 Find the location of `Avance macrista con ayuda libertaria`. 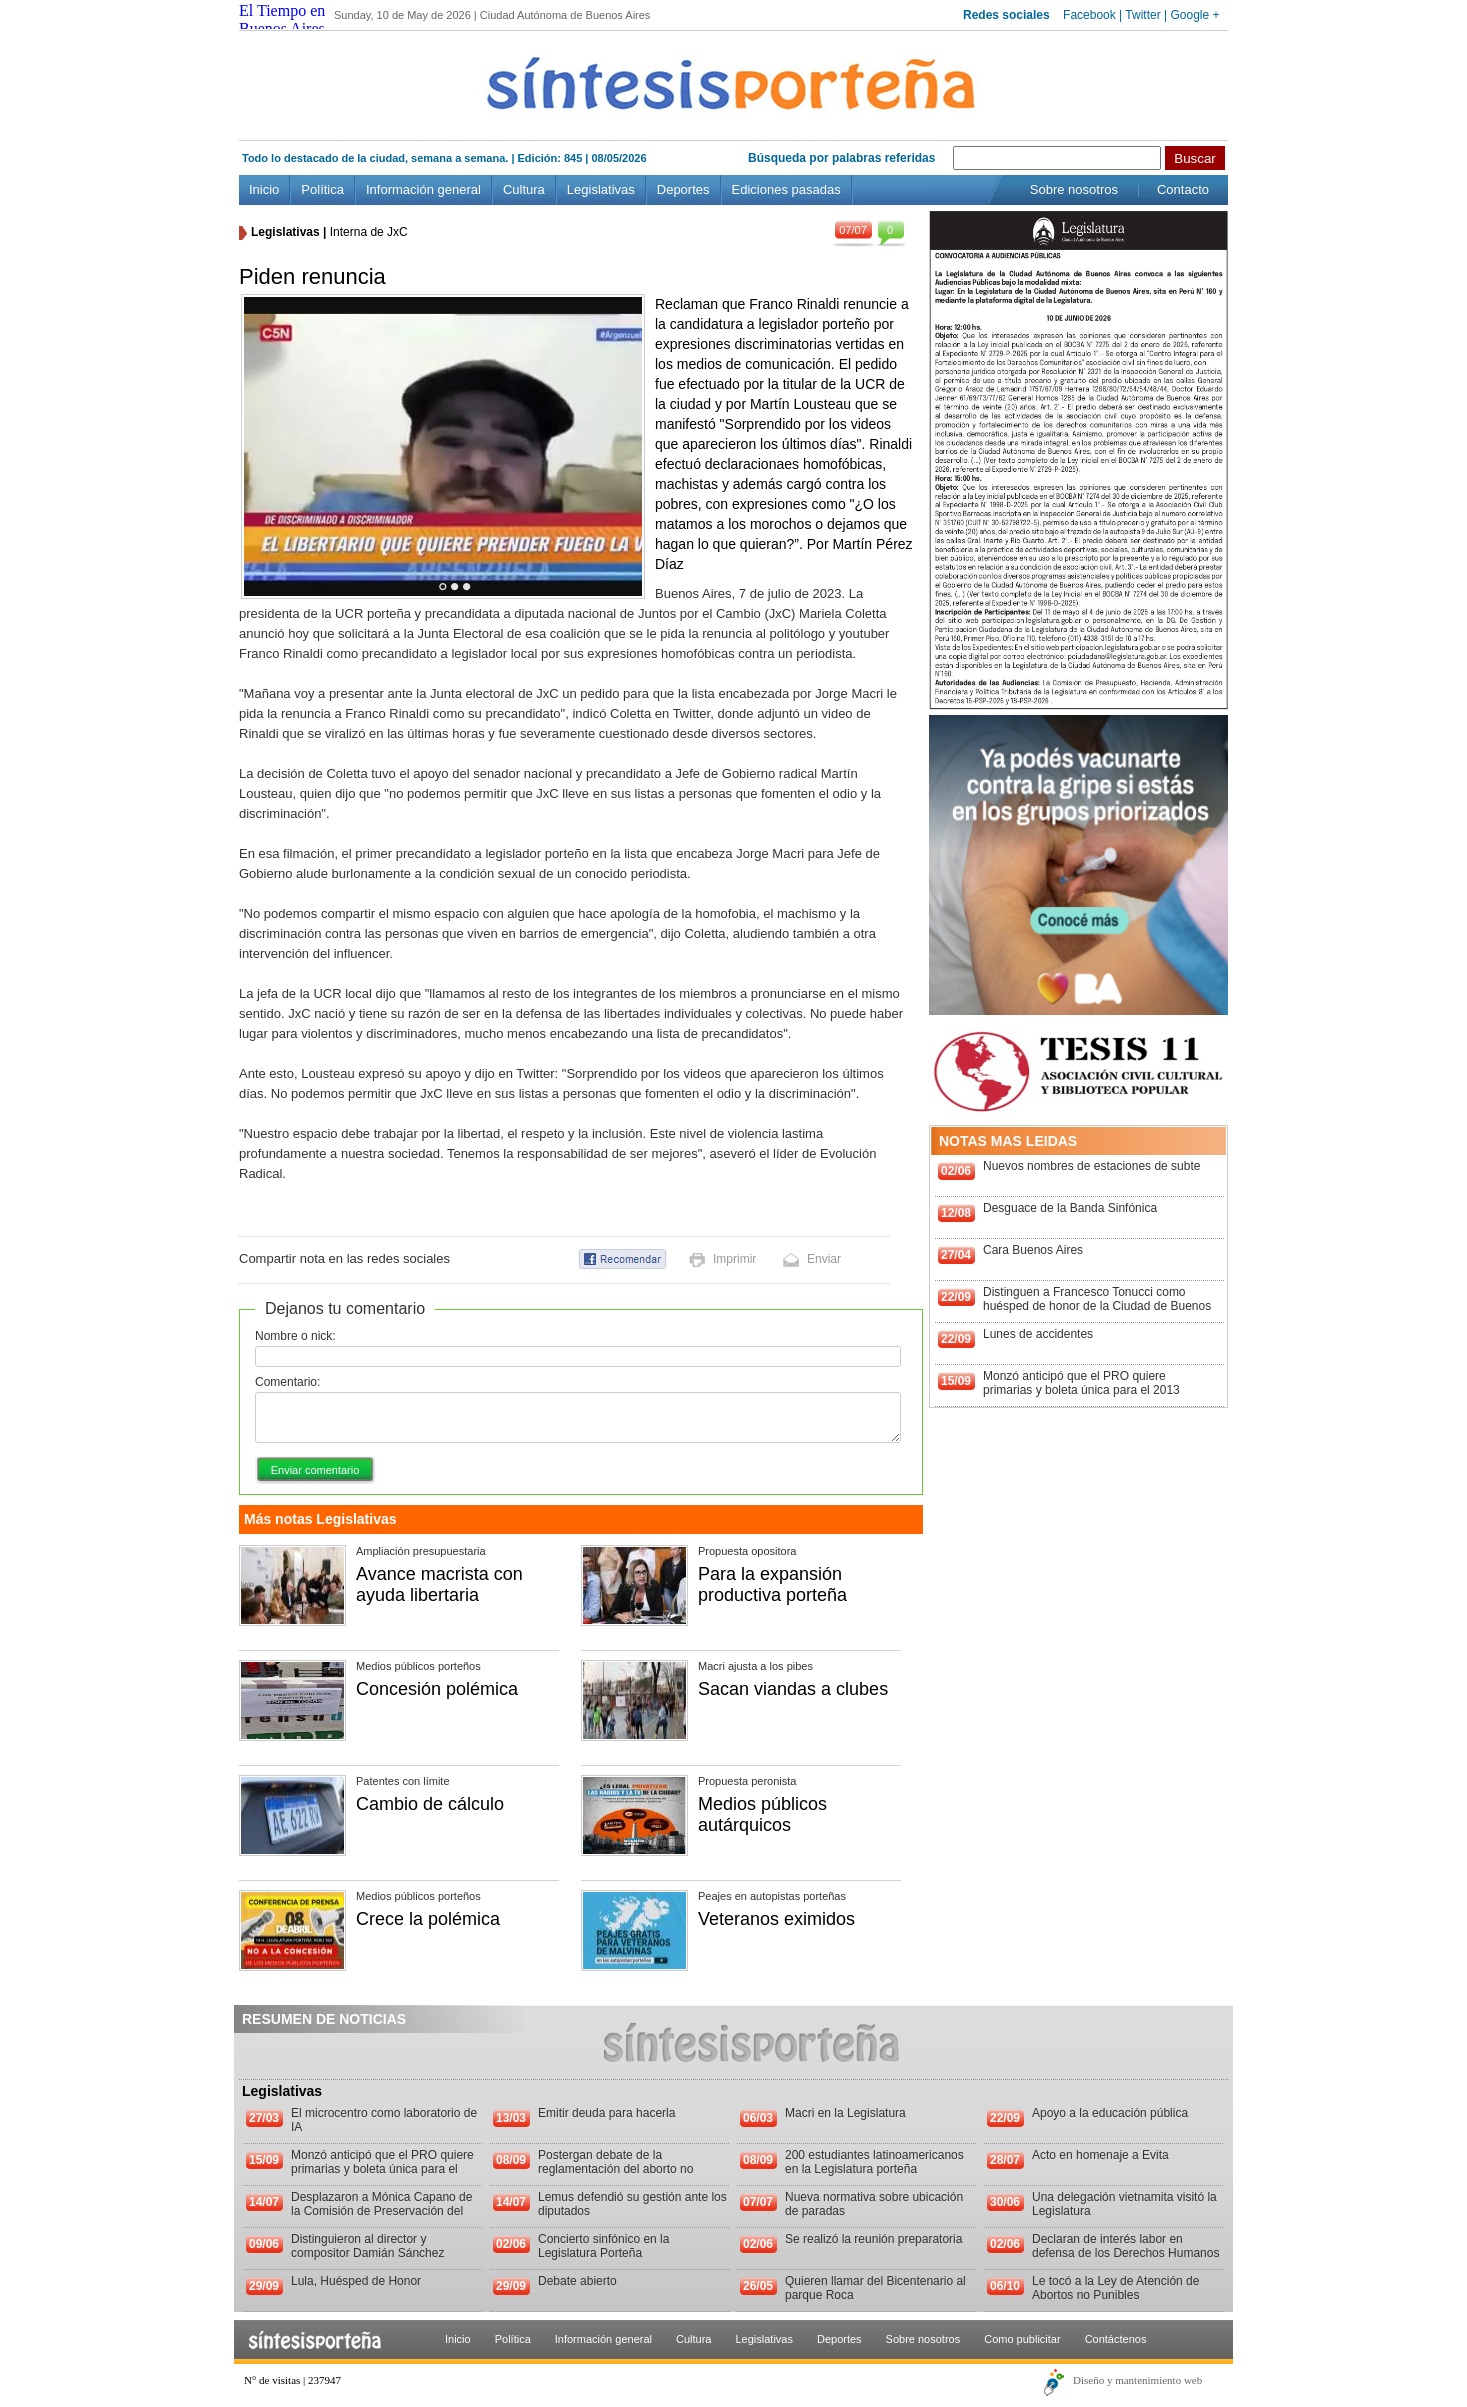

Avance macrista con ayuda libertaria is located at coordinates (439, 1584).